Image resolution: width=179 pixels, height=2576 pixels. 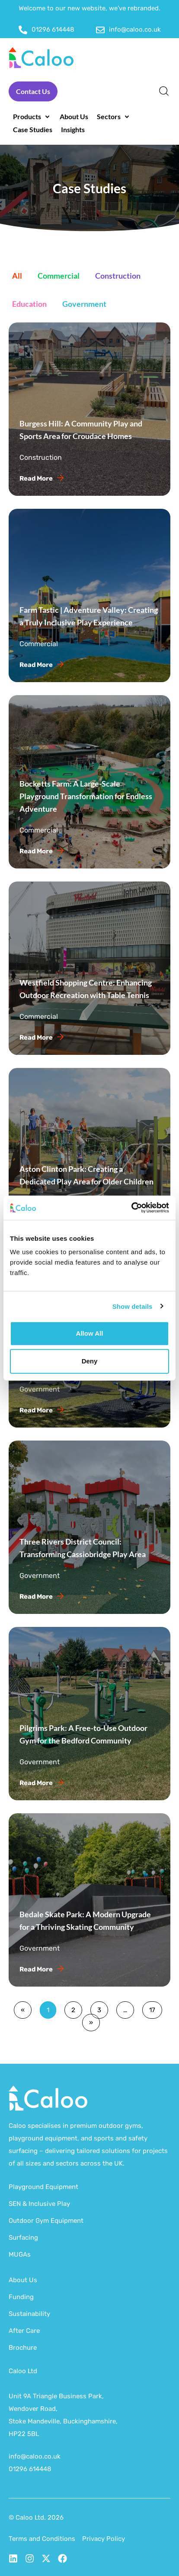 What do you see at coordinates (90, 1361) in the screenshot?
I see `Deny` at bounding box center [90, 1361].